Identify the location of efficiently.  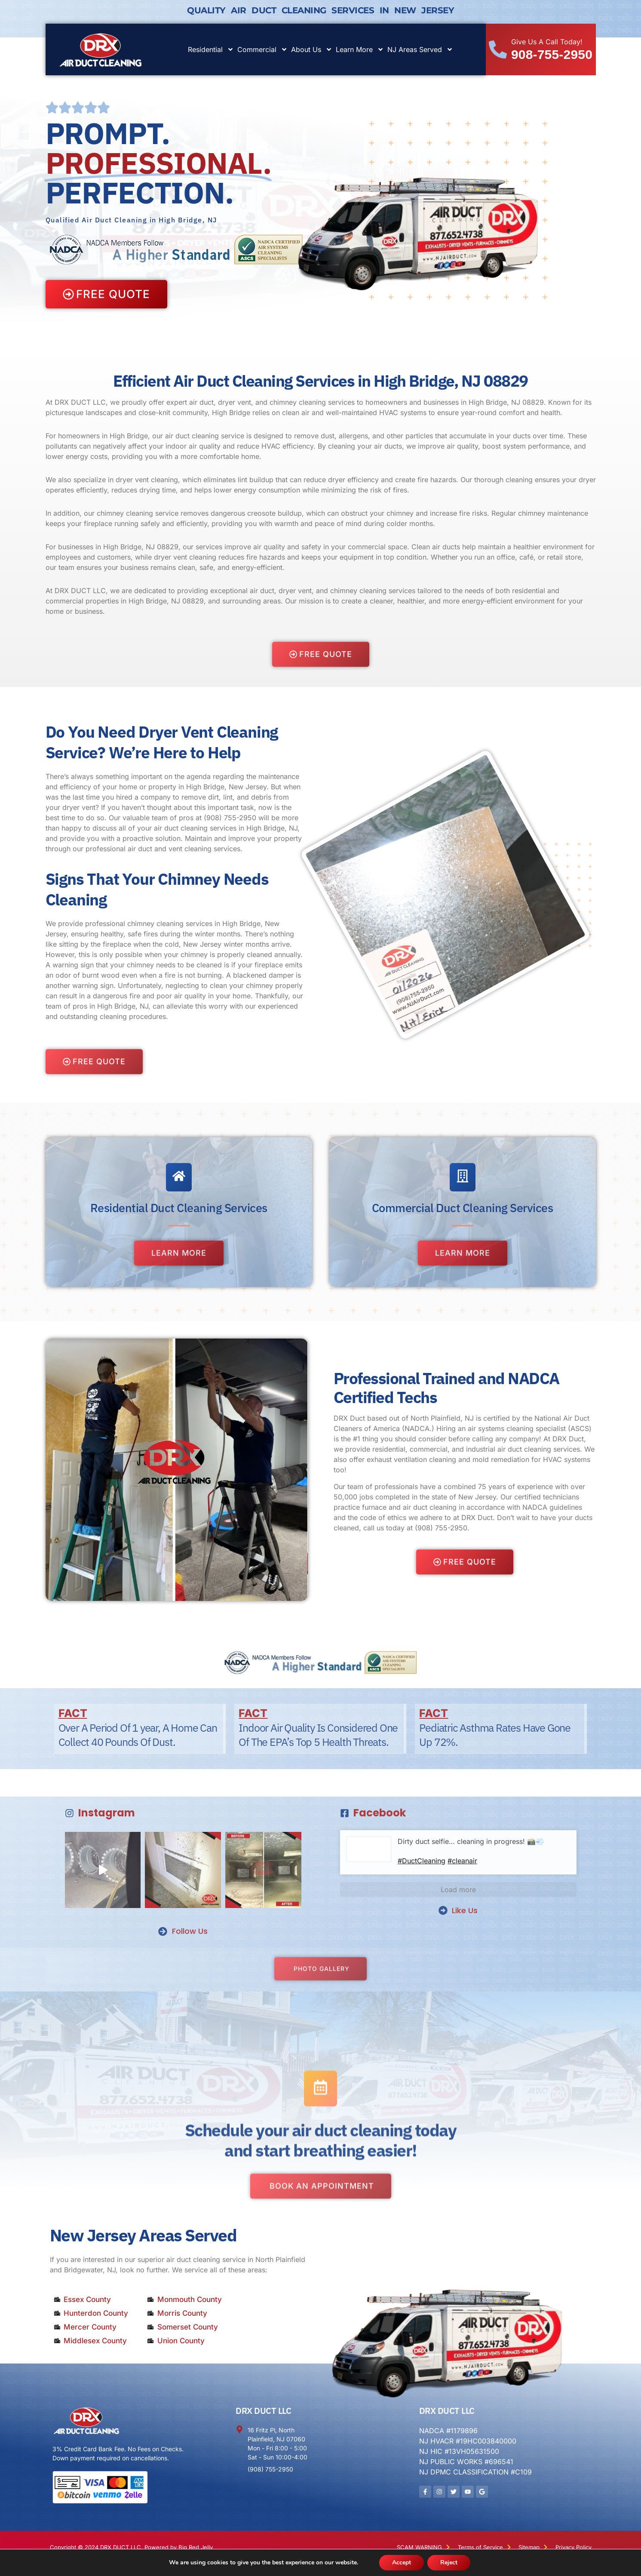
(191, 523).